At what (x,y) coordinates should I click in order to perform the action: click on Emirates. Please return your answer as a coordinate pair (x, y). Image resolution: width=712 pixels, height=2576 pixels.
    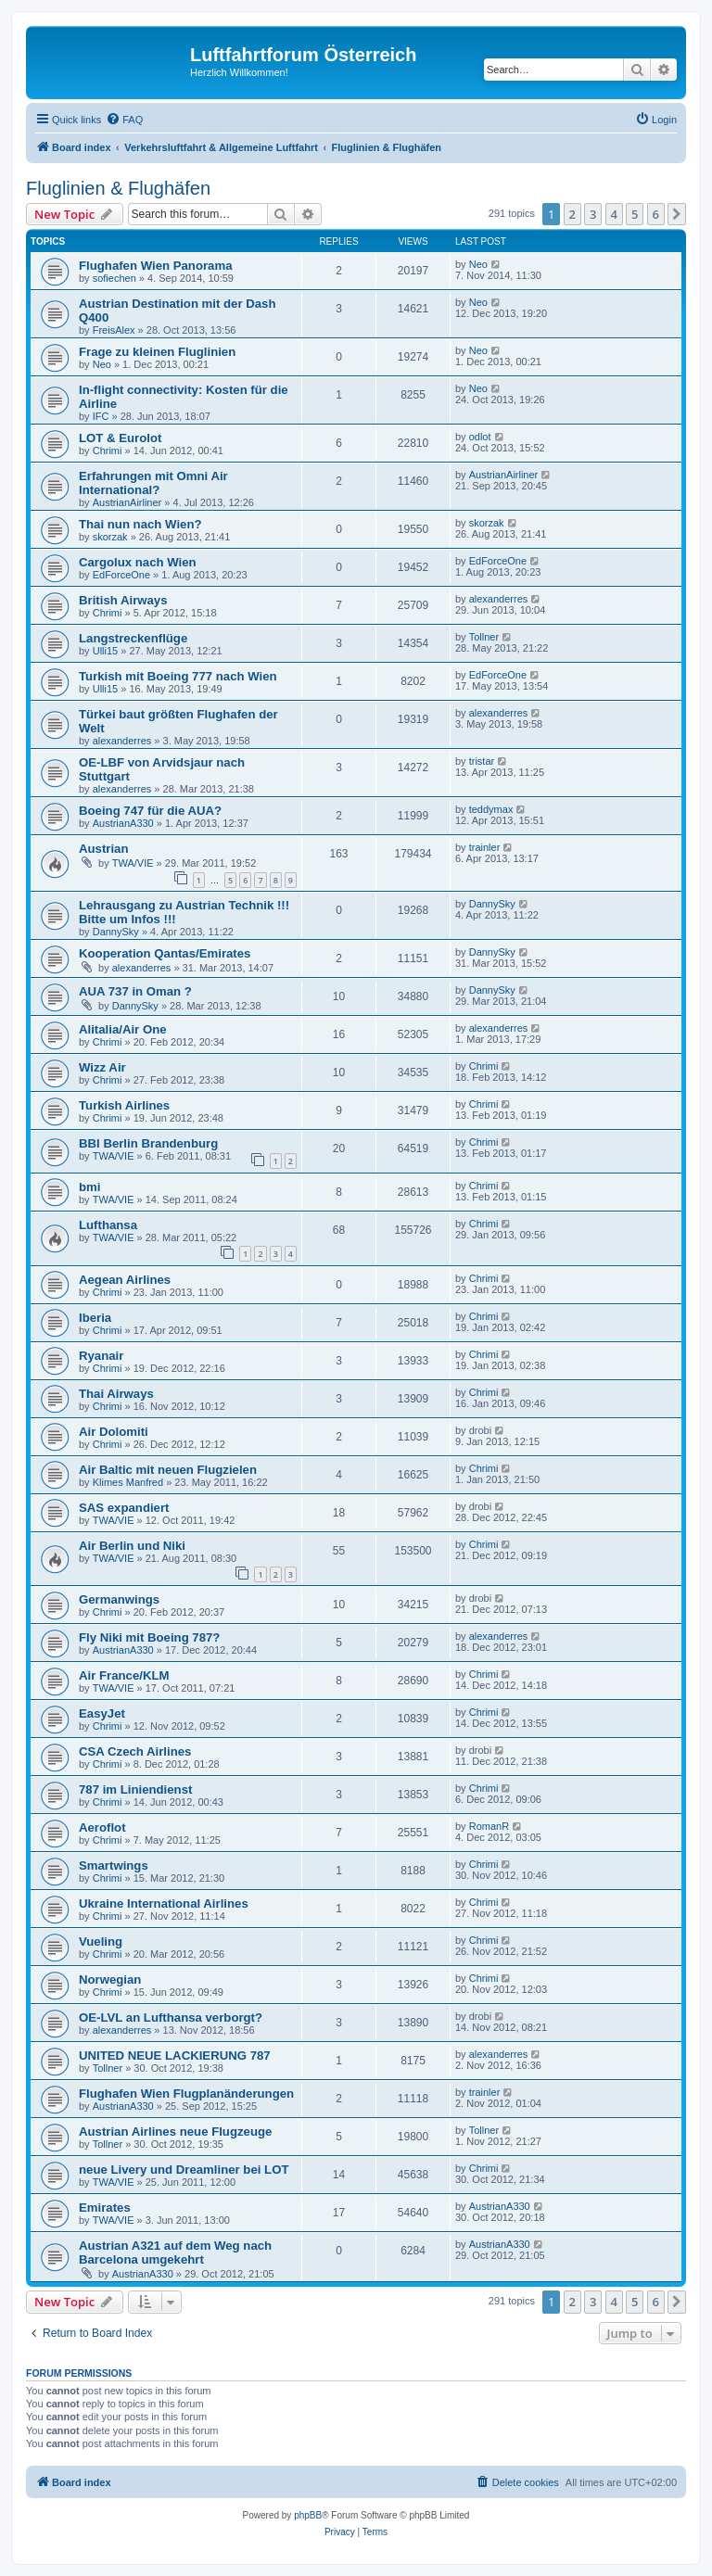
    Looking at the image, I should click on (105, 2207).